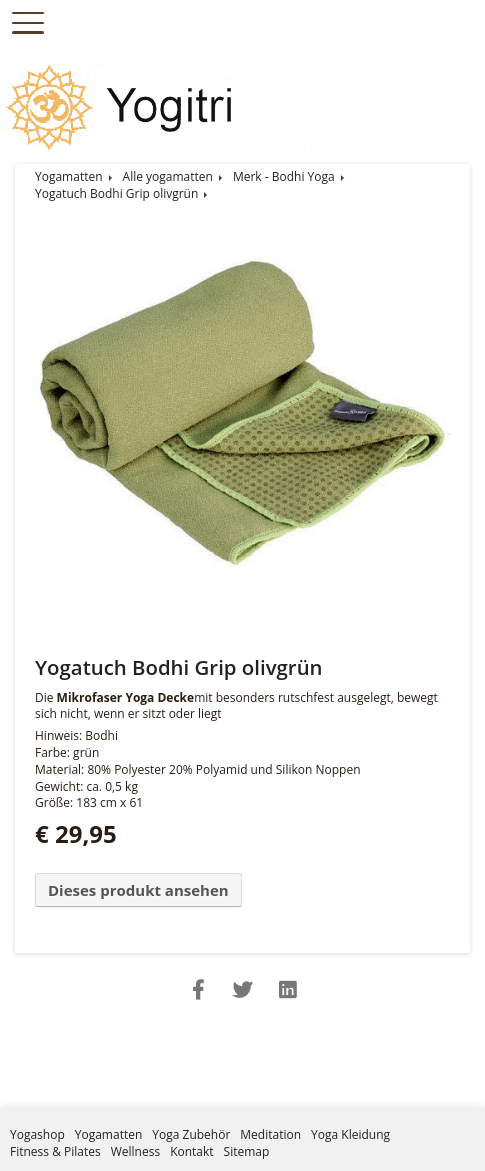  I want to click on Yogatuch Bodhi Grip olivgrün, so click(116, 193).